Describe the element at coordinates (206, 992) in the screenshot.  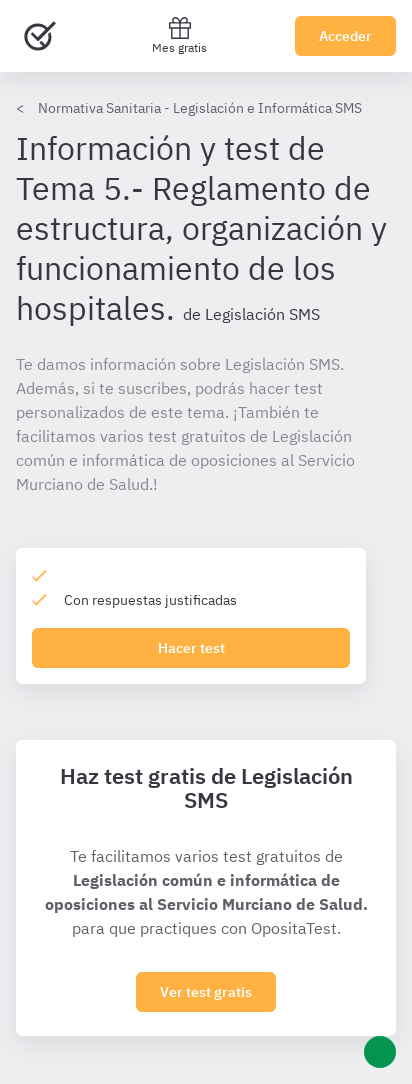
I see `Ver test gratis` at that location.